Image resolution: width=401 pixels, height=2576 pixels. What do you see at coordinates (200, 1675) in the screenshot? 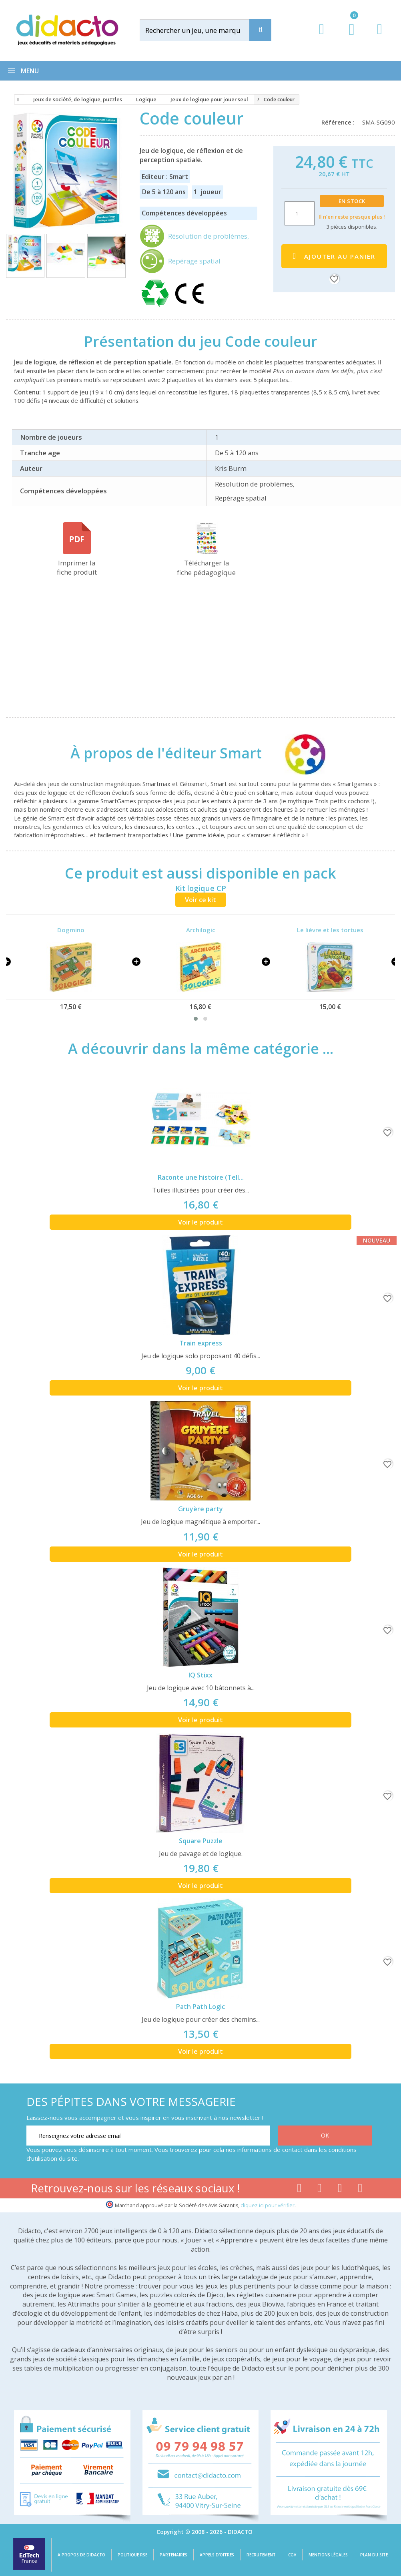
I see `IQ Stixx` at bounding box center [200, 1675].